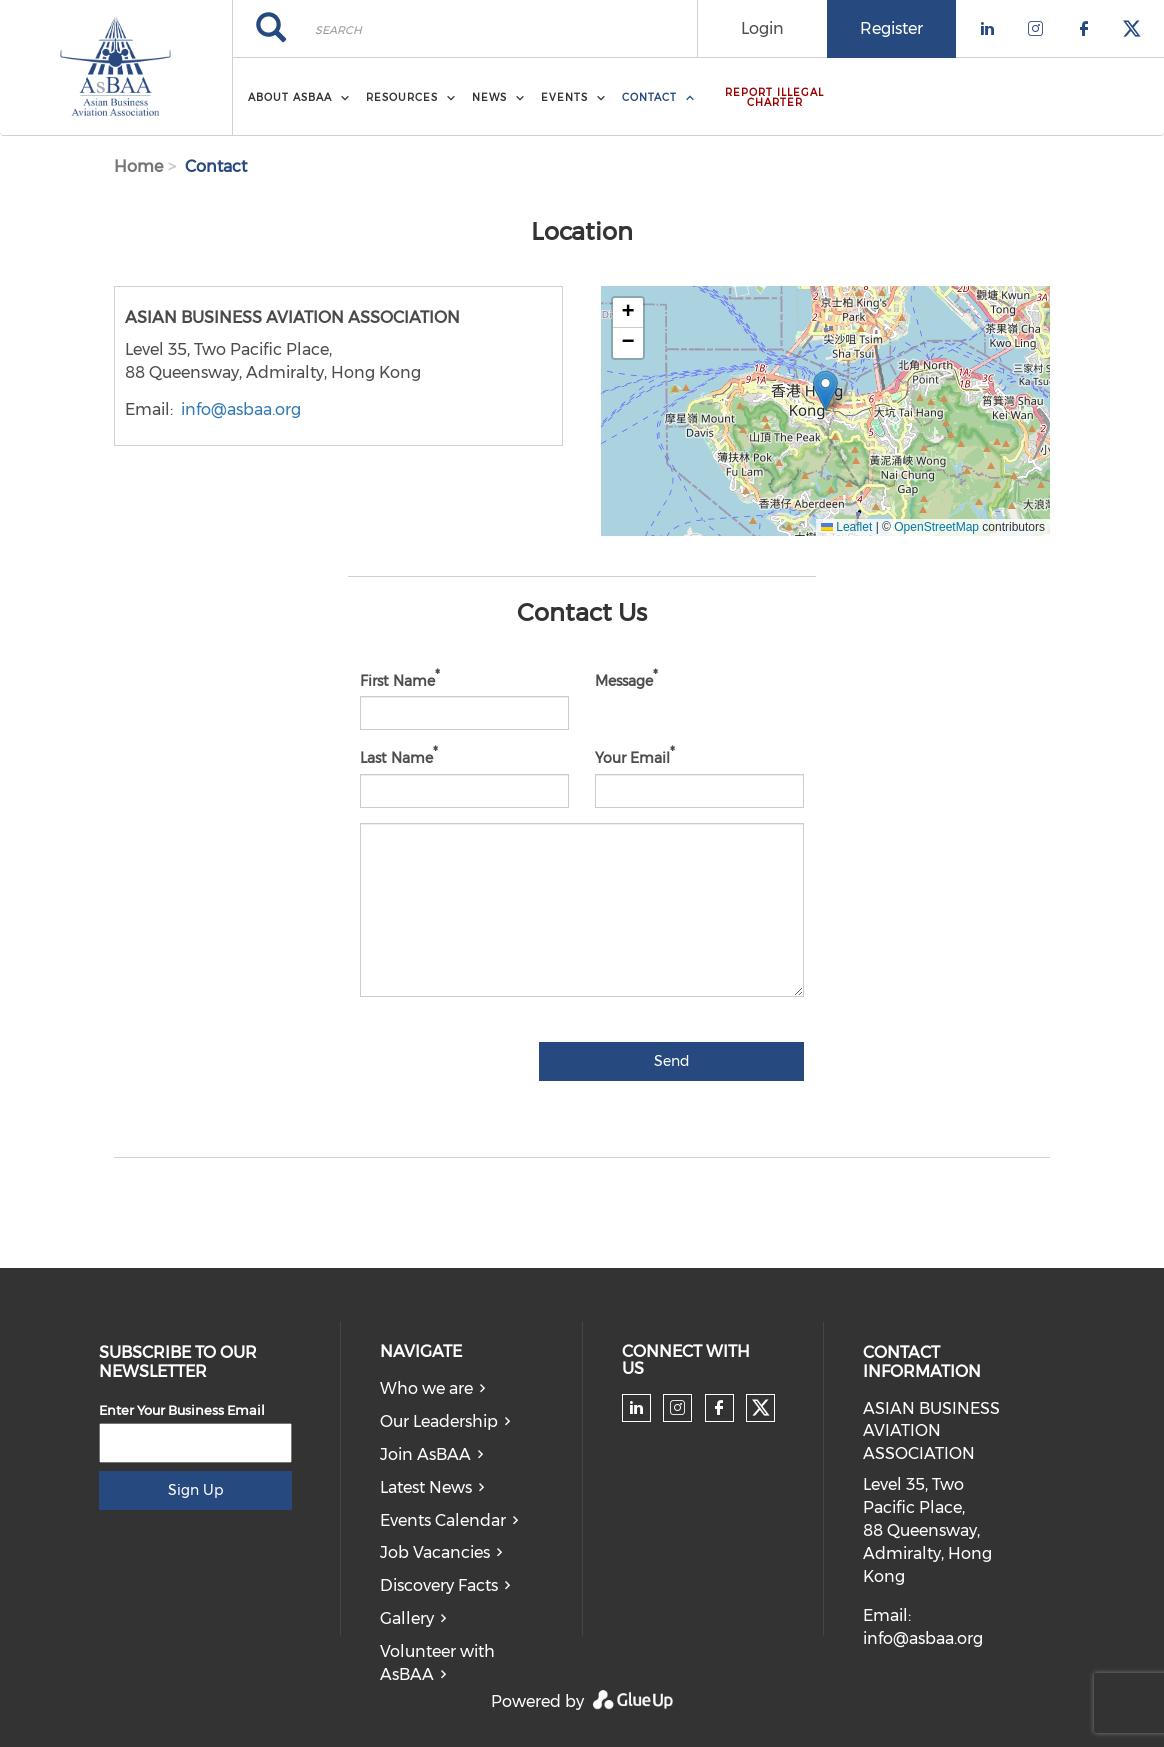 The width and height of the screenshot is (1164, 1747). What do you see at coordinates (426, 1388) in the screenshot?
I see `Who we are` at bounding box center [426, 1388].